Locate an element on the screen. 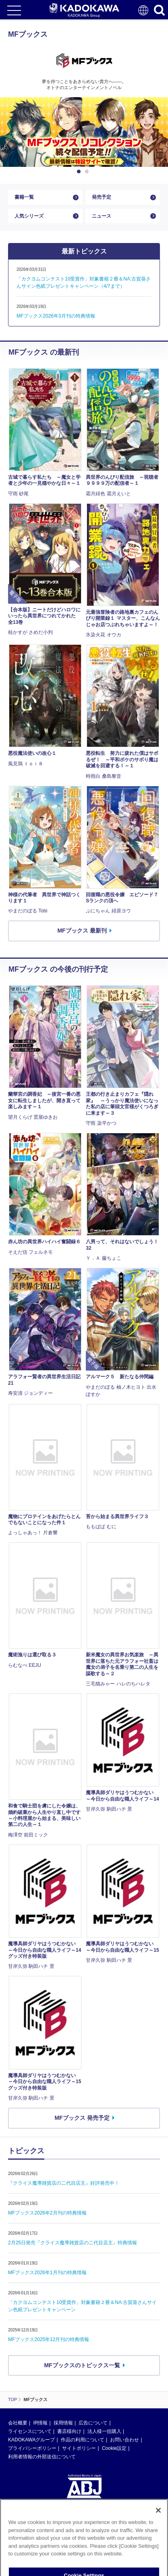 The image size is (168, 2576). 2月25日発売『クライス魔導雑貨店の二代目店主』特典情報 is located at coordinates (72, 2243).